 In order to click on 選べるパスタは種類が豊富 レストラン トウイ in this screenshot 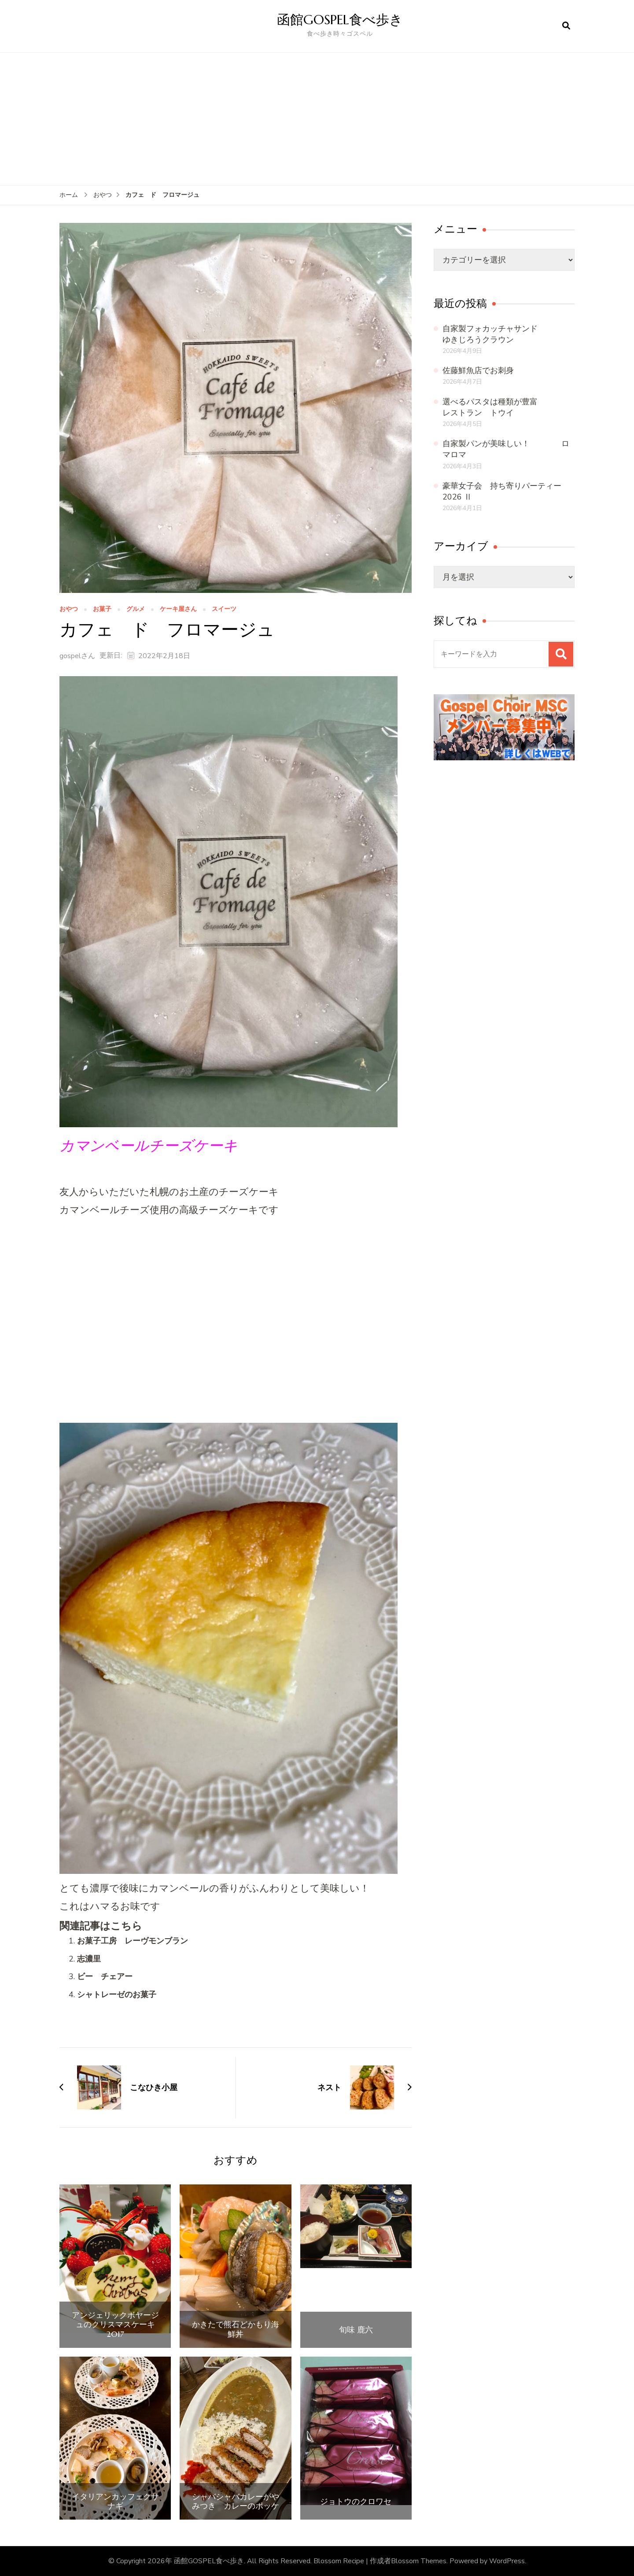, I will do `click(509, 407)`.